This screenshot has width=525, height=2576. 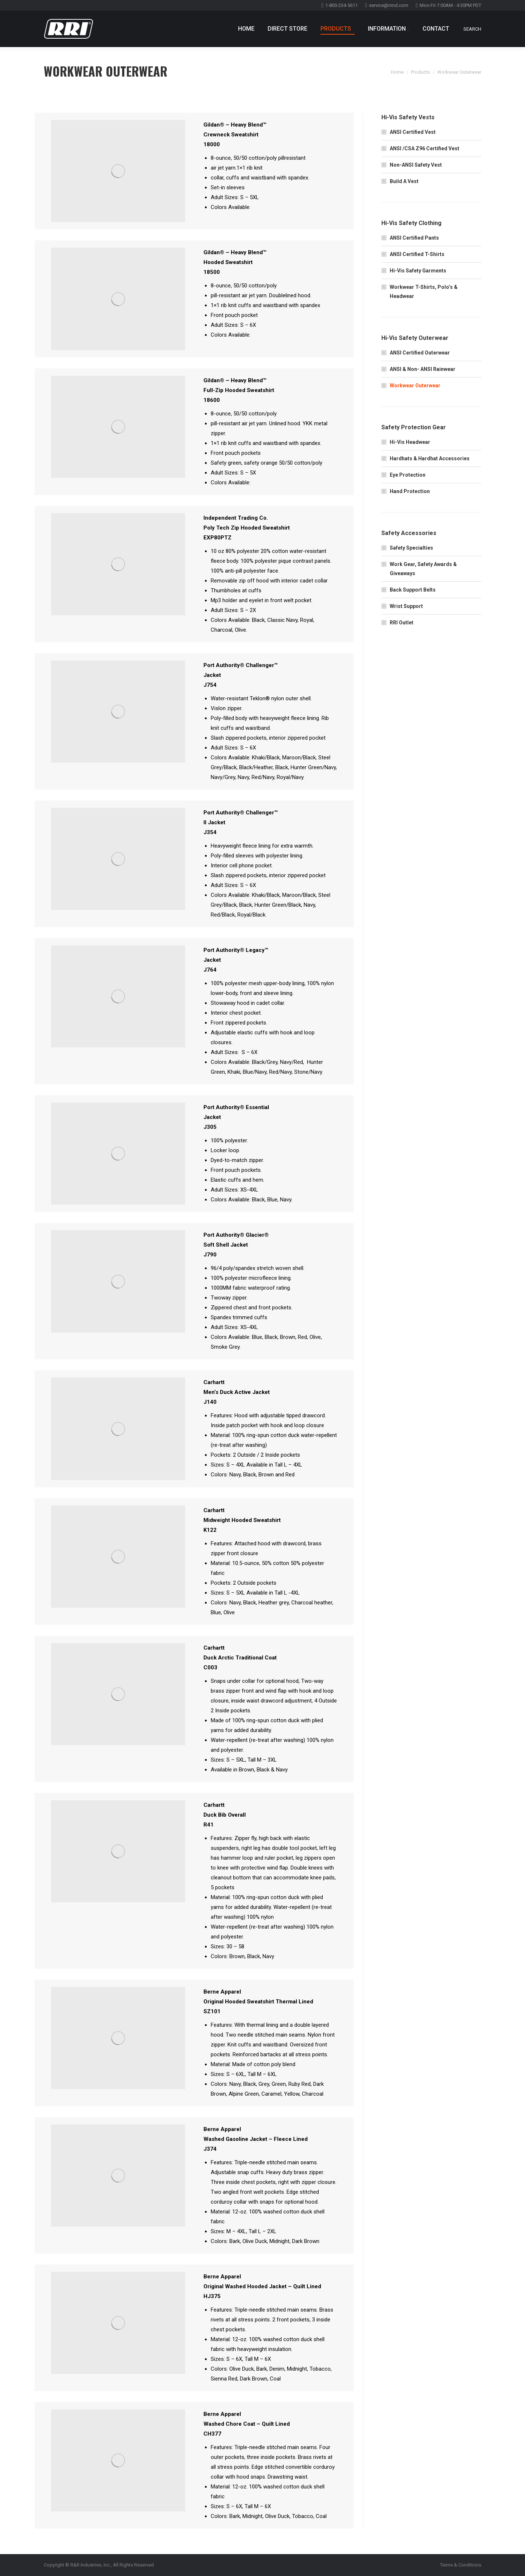 What do you see at coordinates (423, 568) in the screenshot?
I see `Work Gear, Safety Awards & Giveaways` at bounding box center [423, 568].